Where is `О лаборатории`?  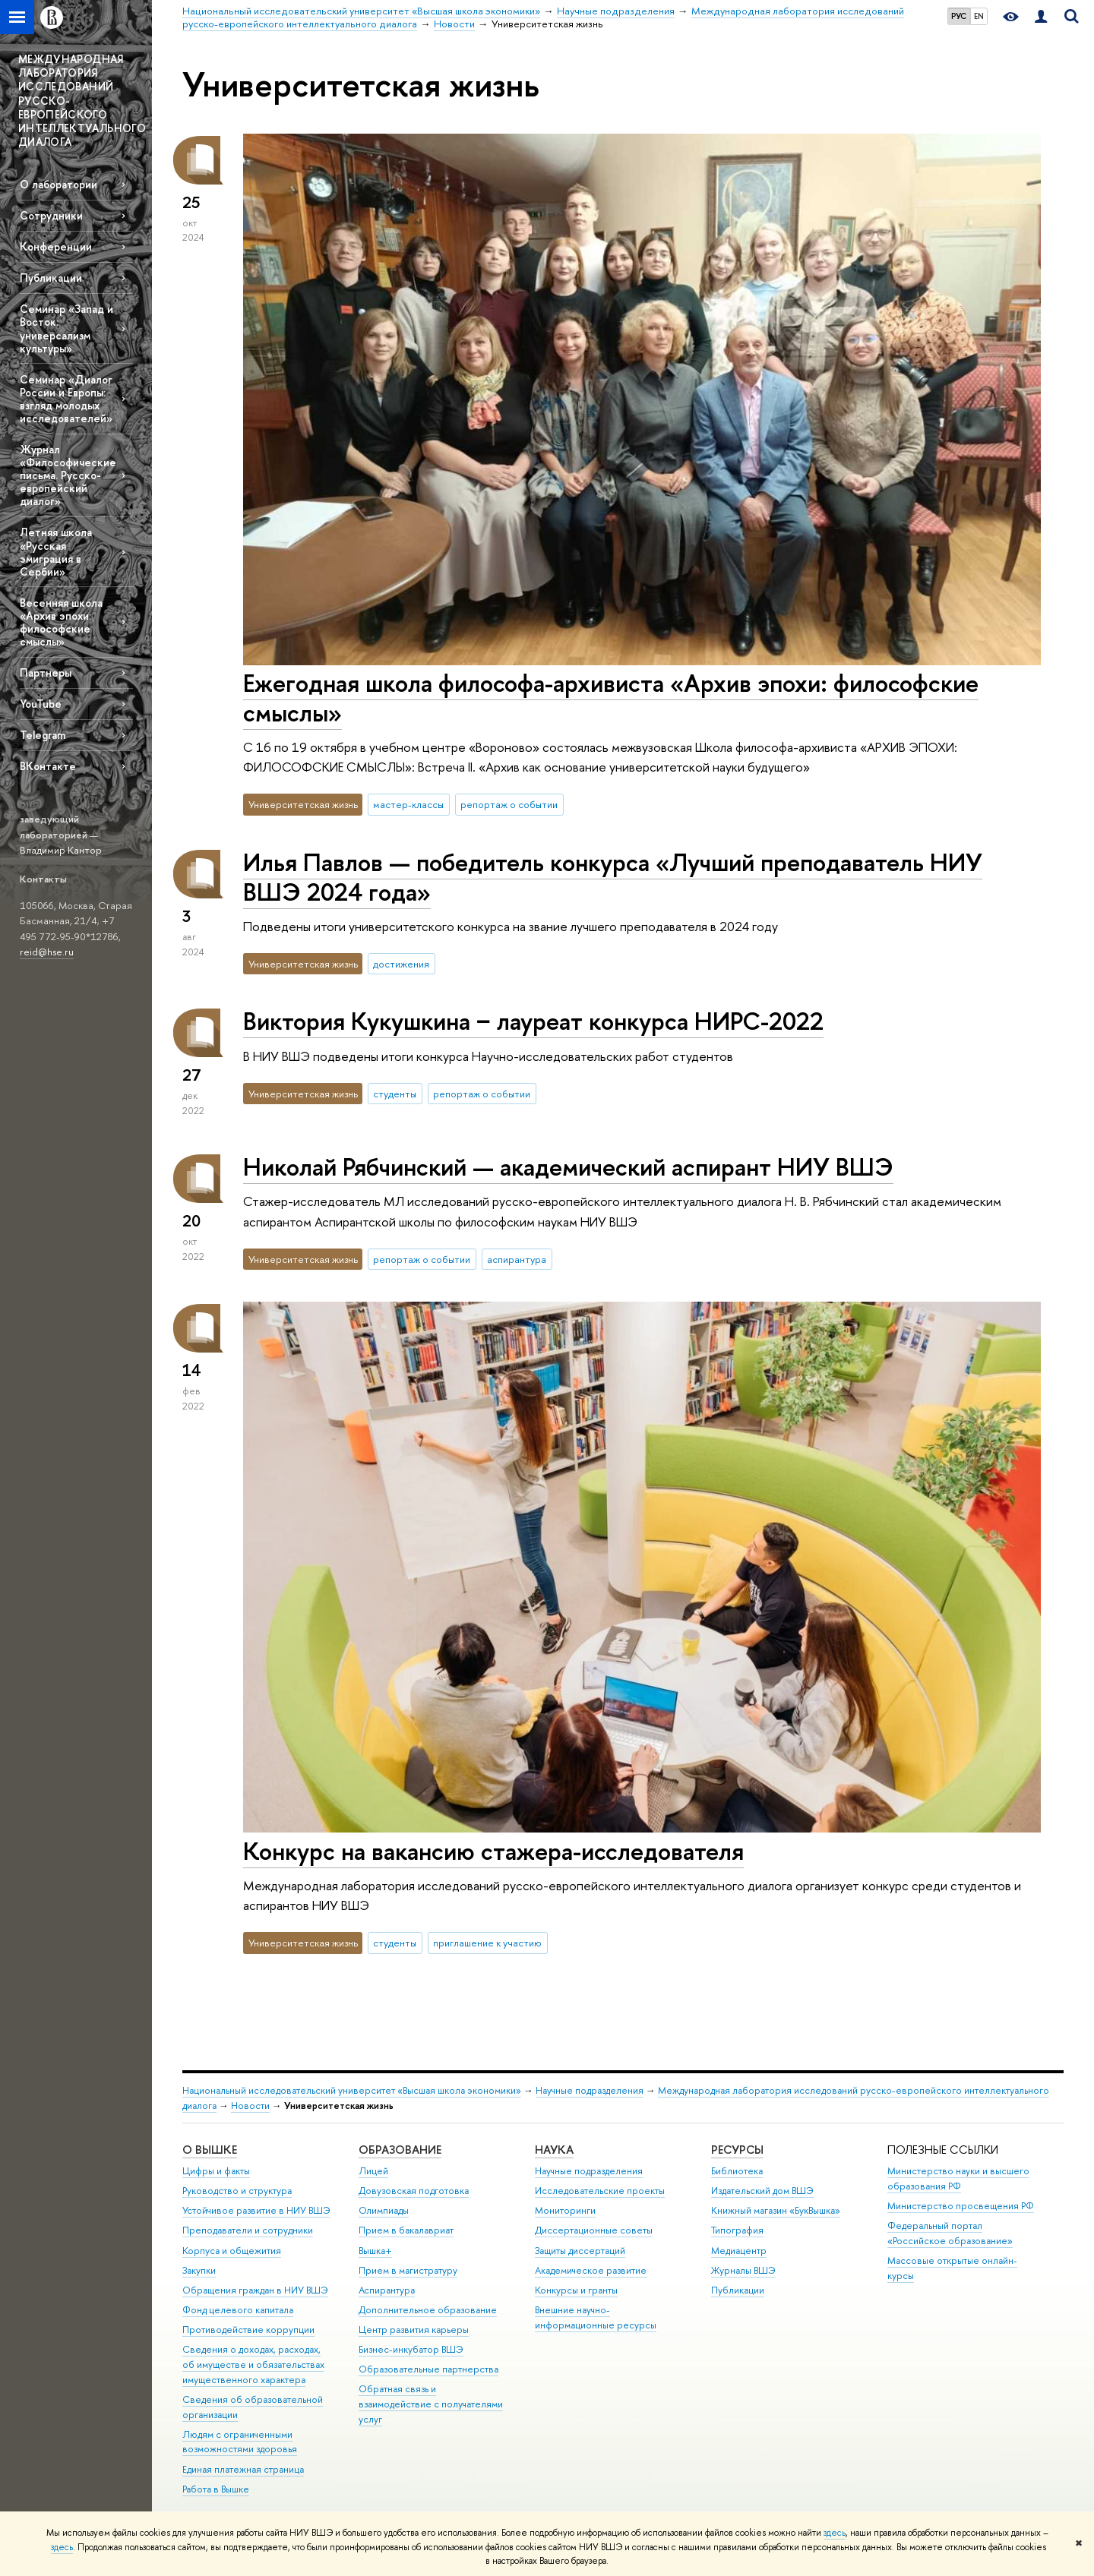
О лаборатории is located at coordinates (58, 184).